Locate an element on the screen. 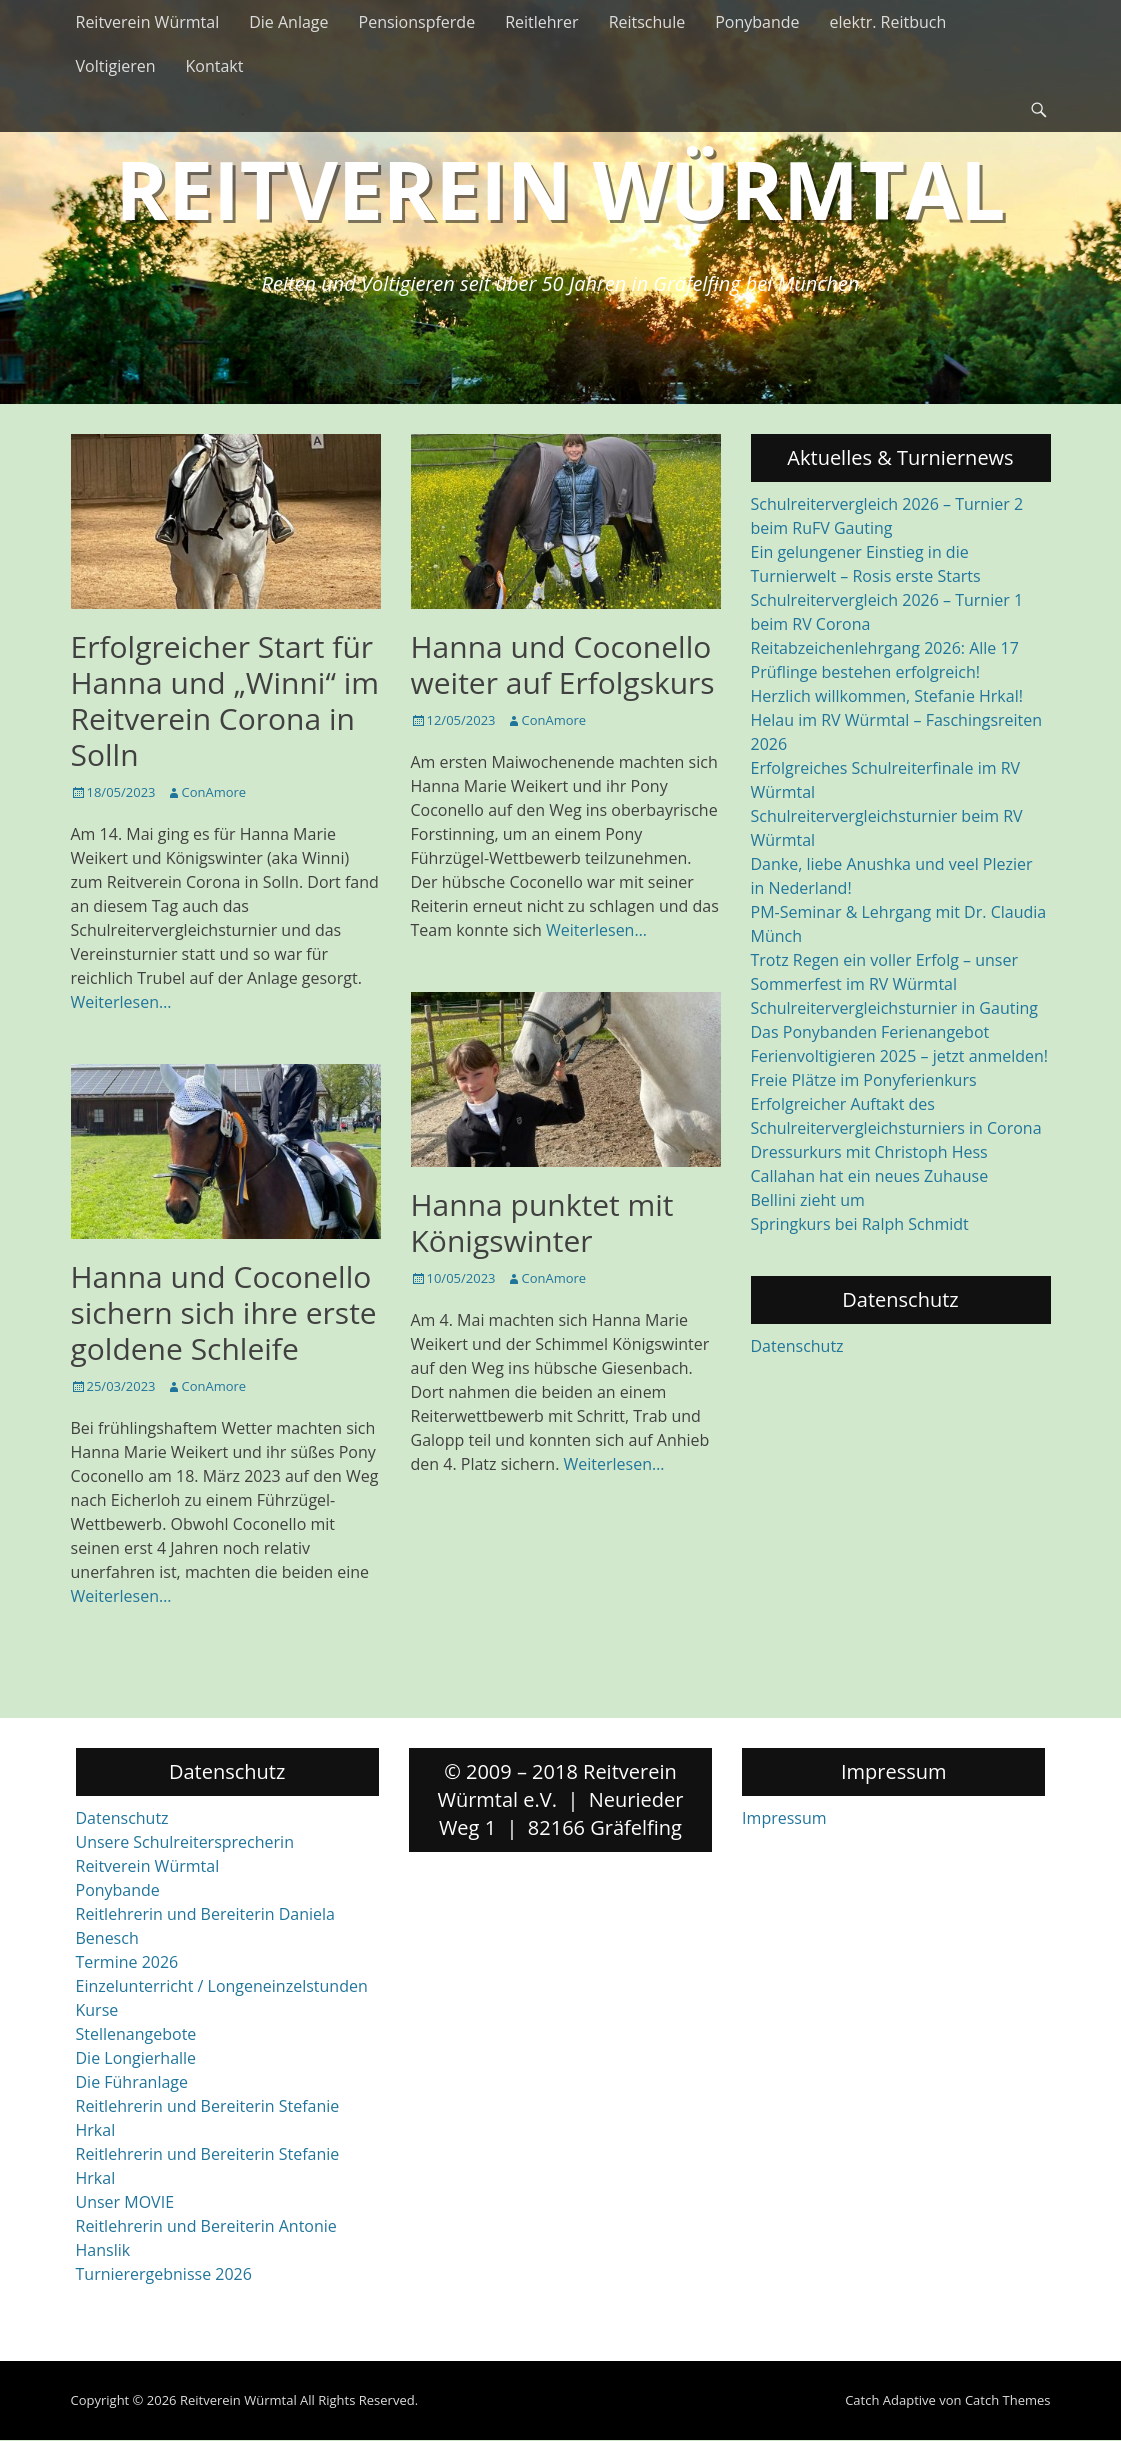 This screenshot has width=1121, height=2441. Ferienvoltigieren 2025 – jetzt anmelden! is located at coordinates (900, 1056).